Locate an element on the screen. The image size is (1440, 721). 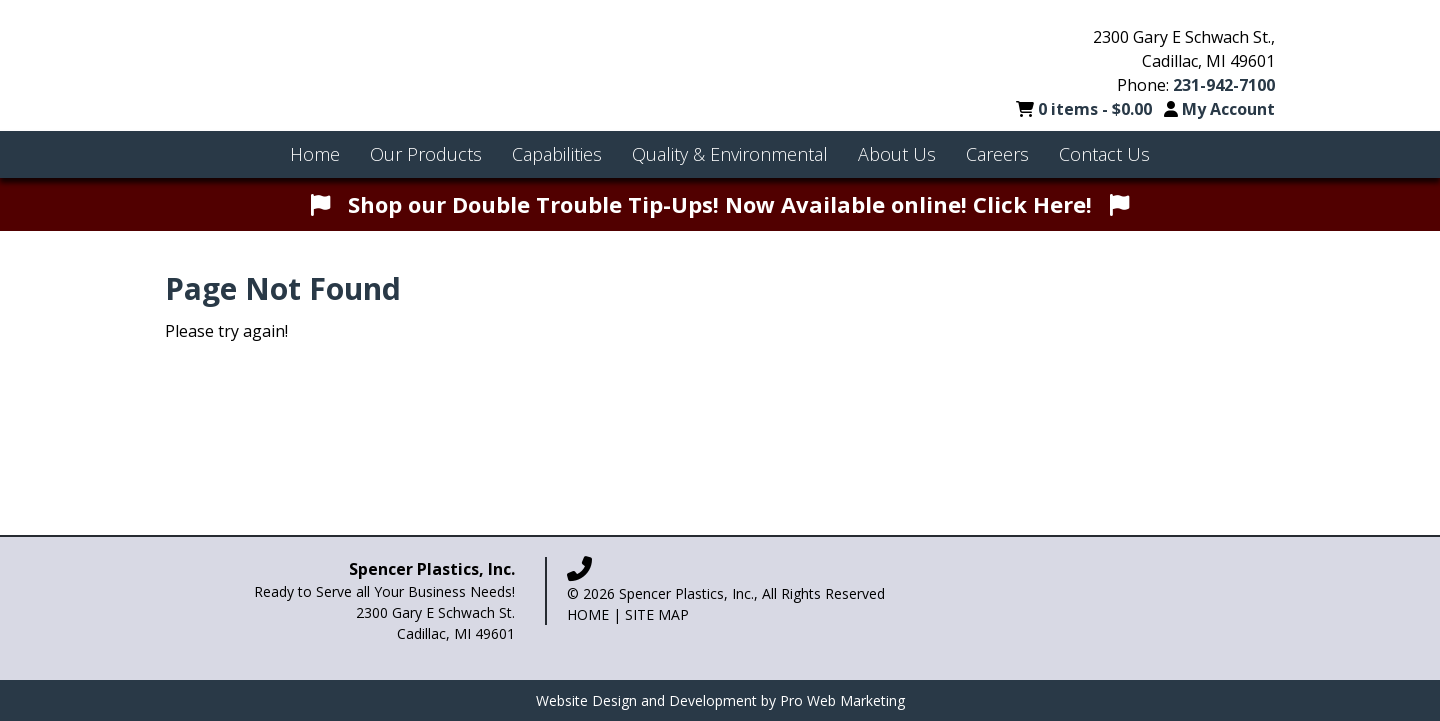
My Account is located at coordinates (1228, 109).